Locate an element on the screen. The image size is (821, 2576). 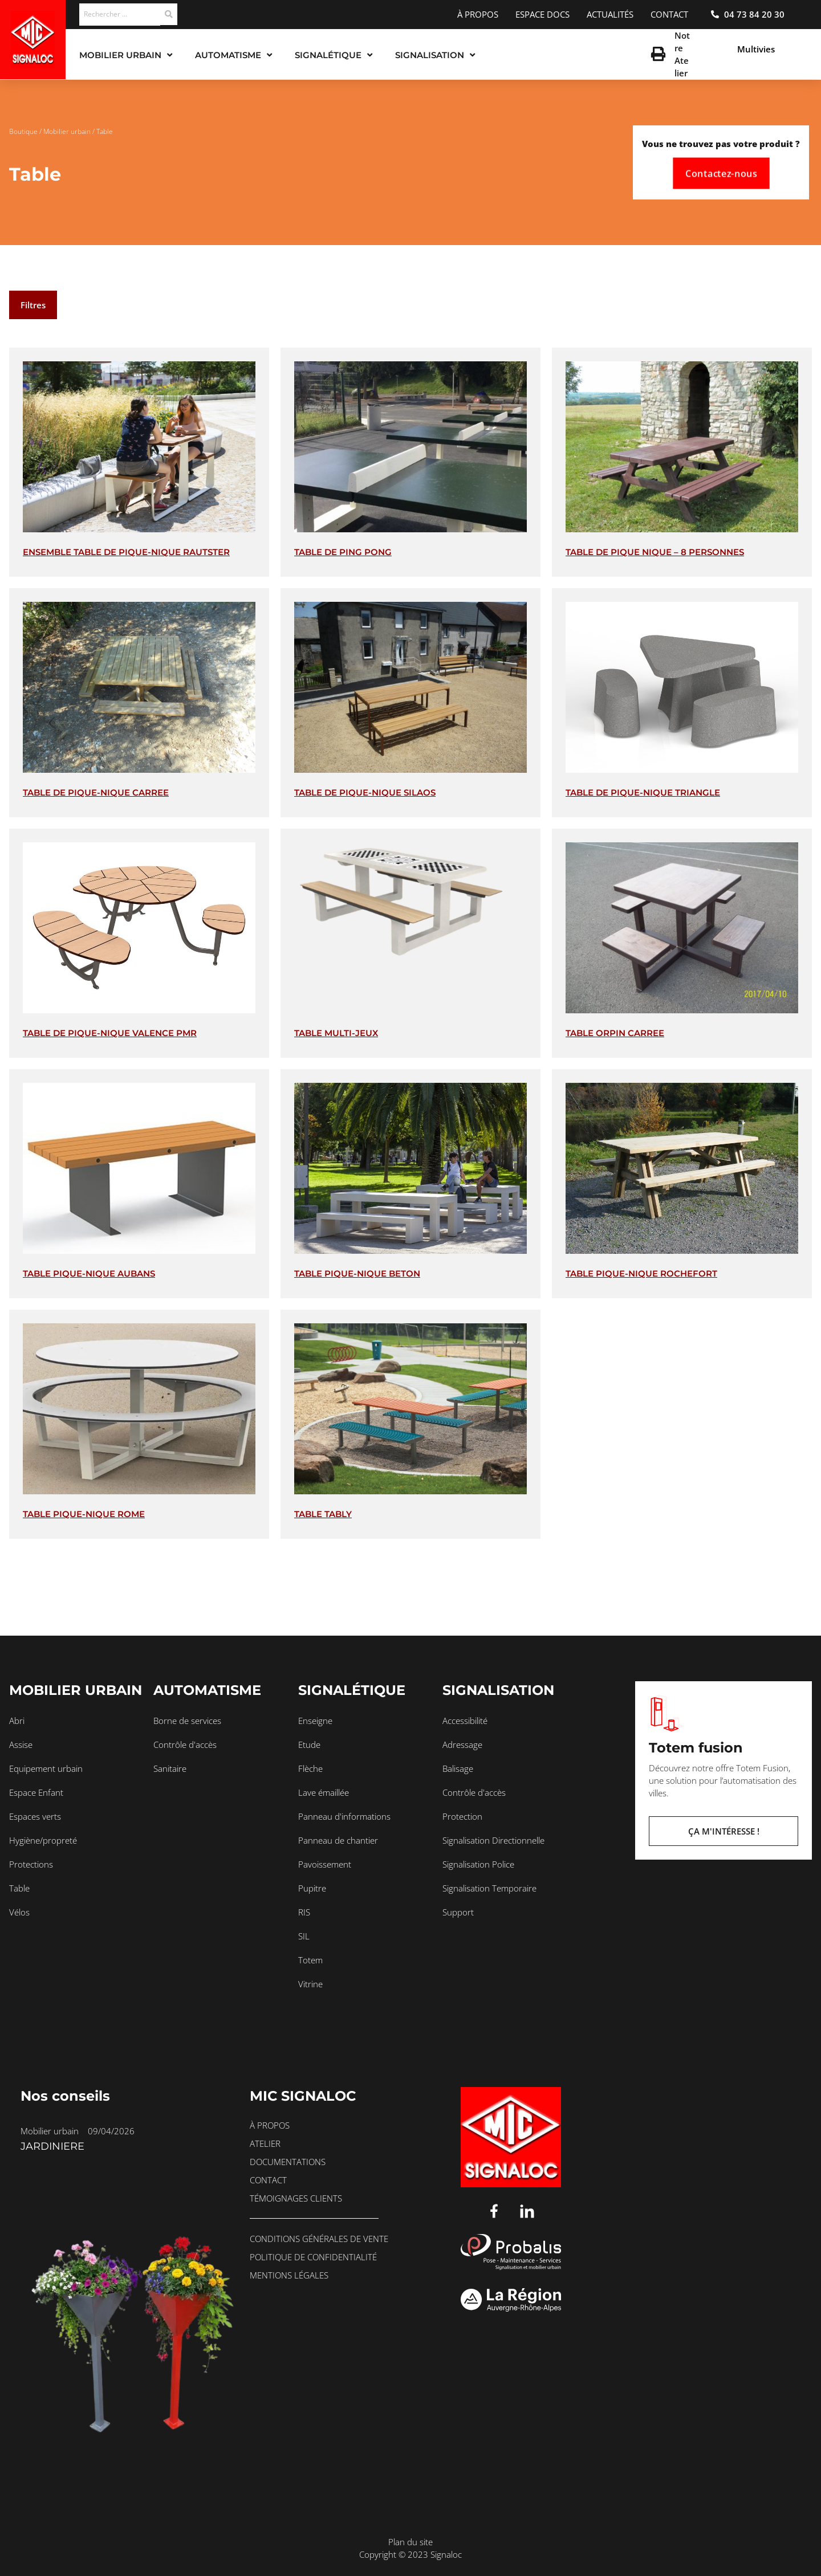
Boutique is located at coordinates (23, 131).